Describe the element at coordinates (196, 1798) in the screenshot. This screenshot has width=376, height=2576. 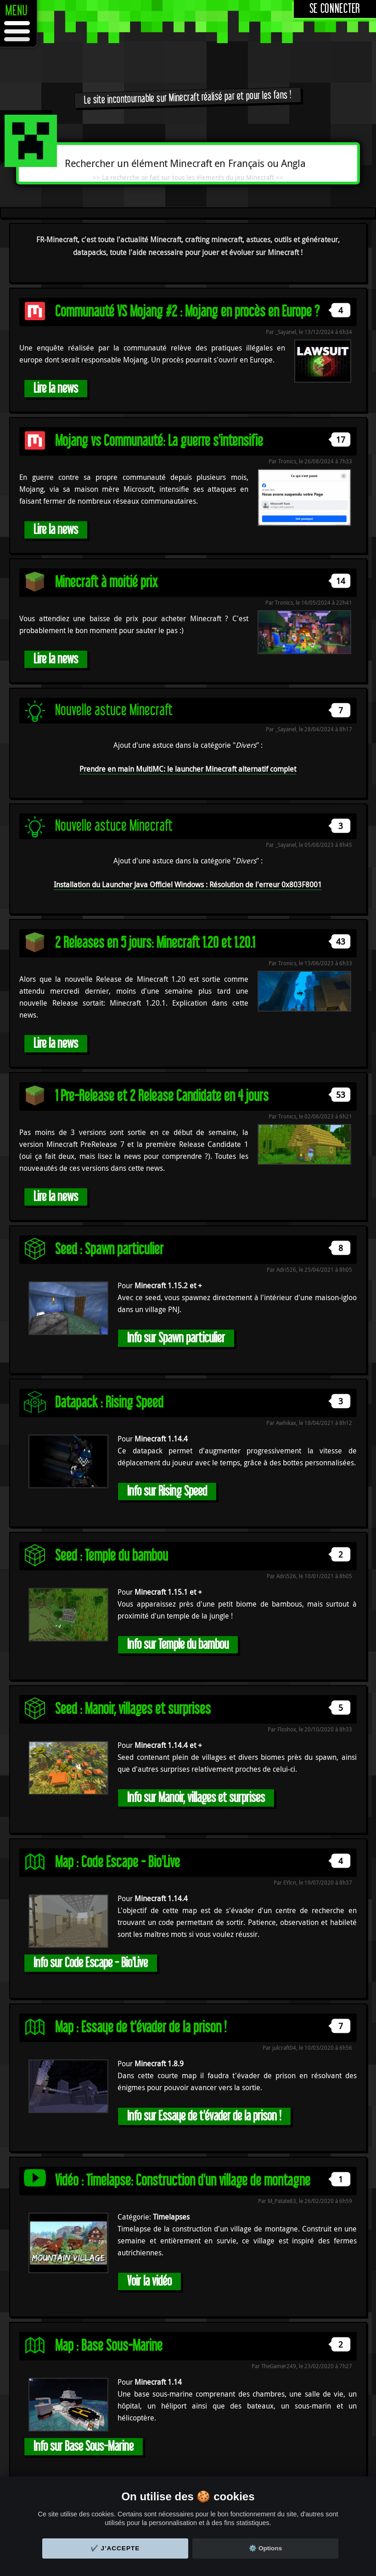
I see `Info sur Manoir, villages et surprises` at that location.